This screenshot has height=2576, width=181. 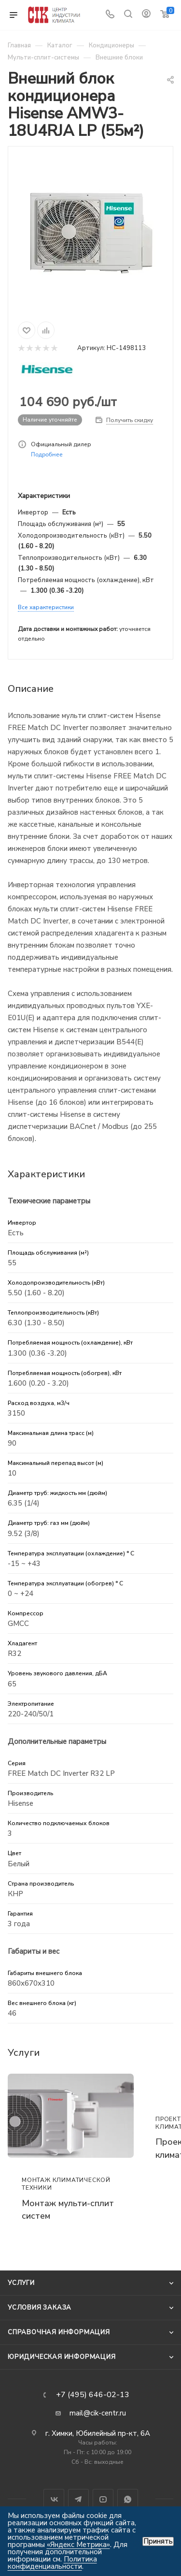 I want to click on Принять, so click(x=158, y=2541).